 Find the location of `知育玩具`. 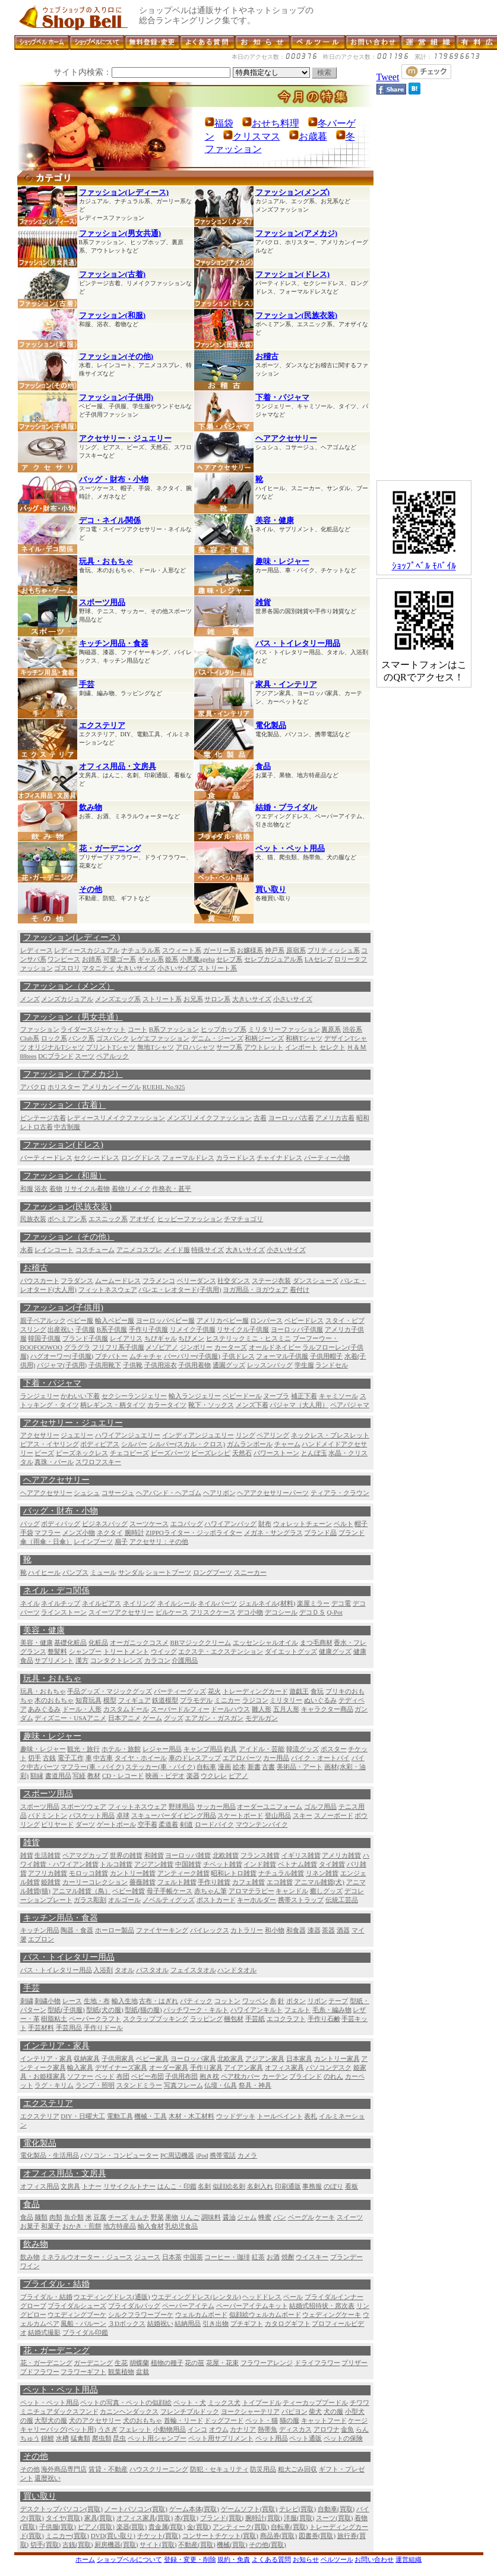

知育玩具 is located at coordinates (88, 1700).